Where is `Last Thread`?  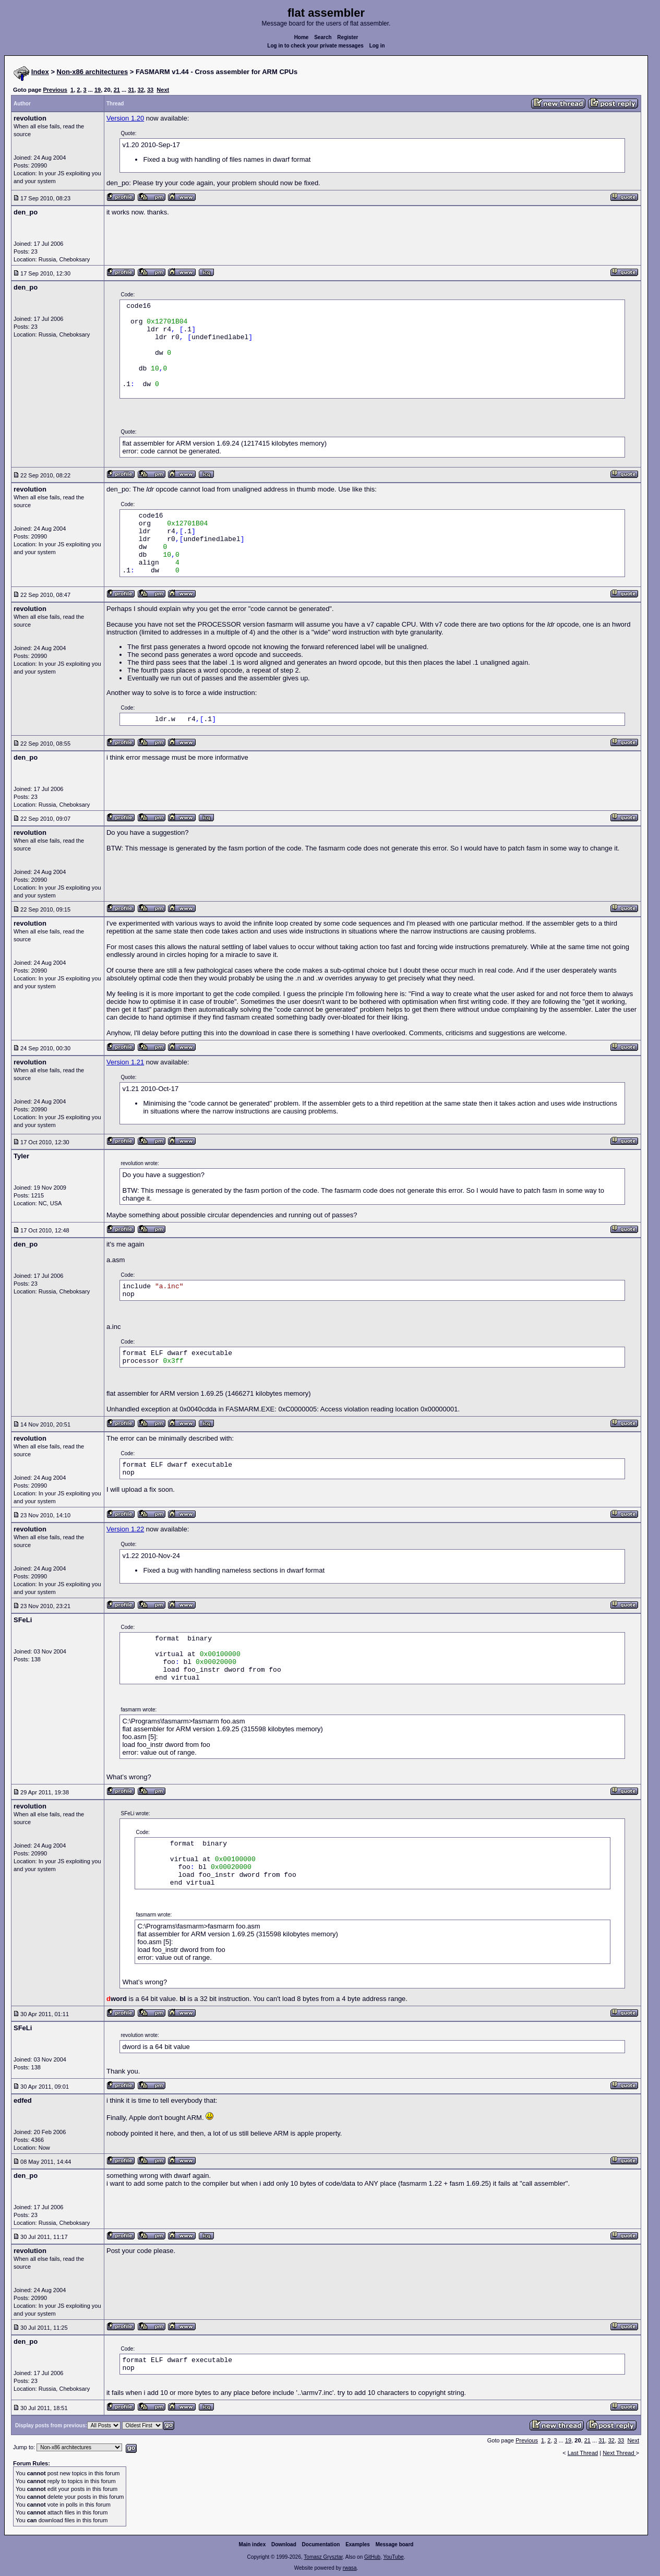 Last Thread is located at coordinates (583, 2453).